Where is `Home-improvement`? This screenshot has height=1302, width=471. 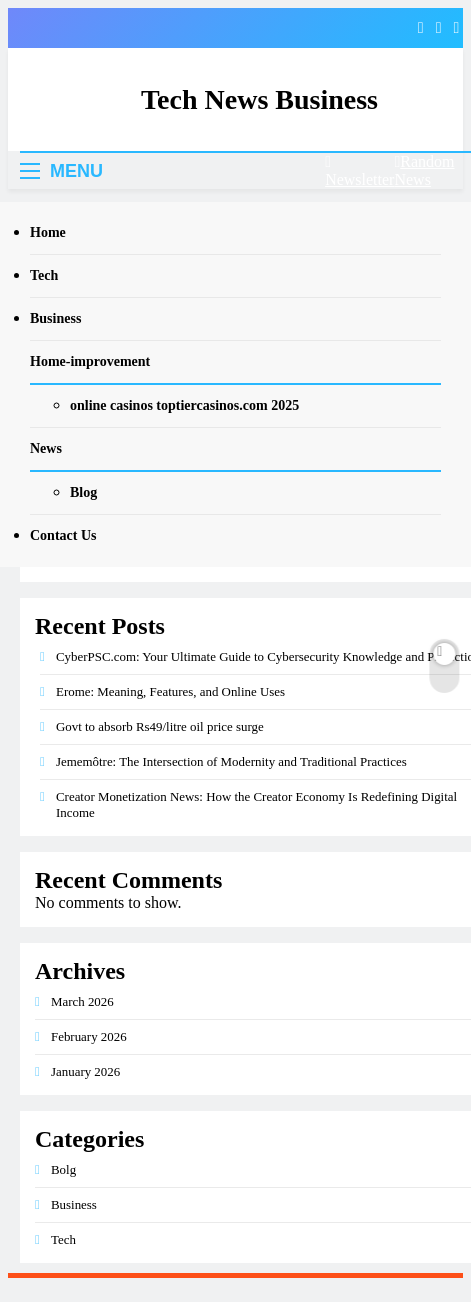 Home-improvement is located at coordinates (90, 361).